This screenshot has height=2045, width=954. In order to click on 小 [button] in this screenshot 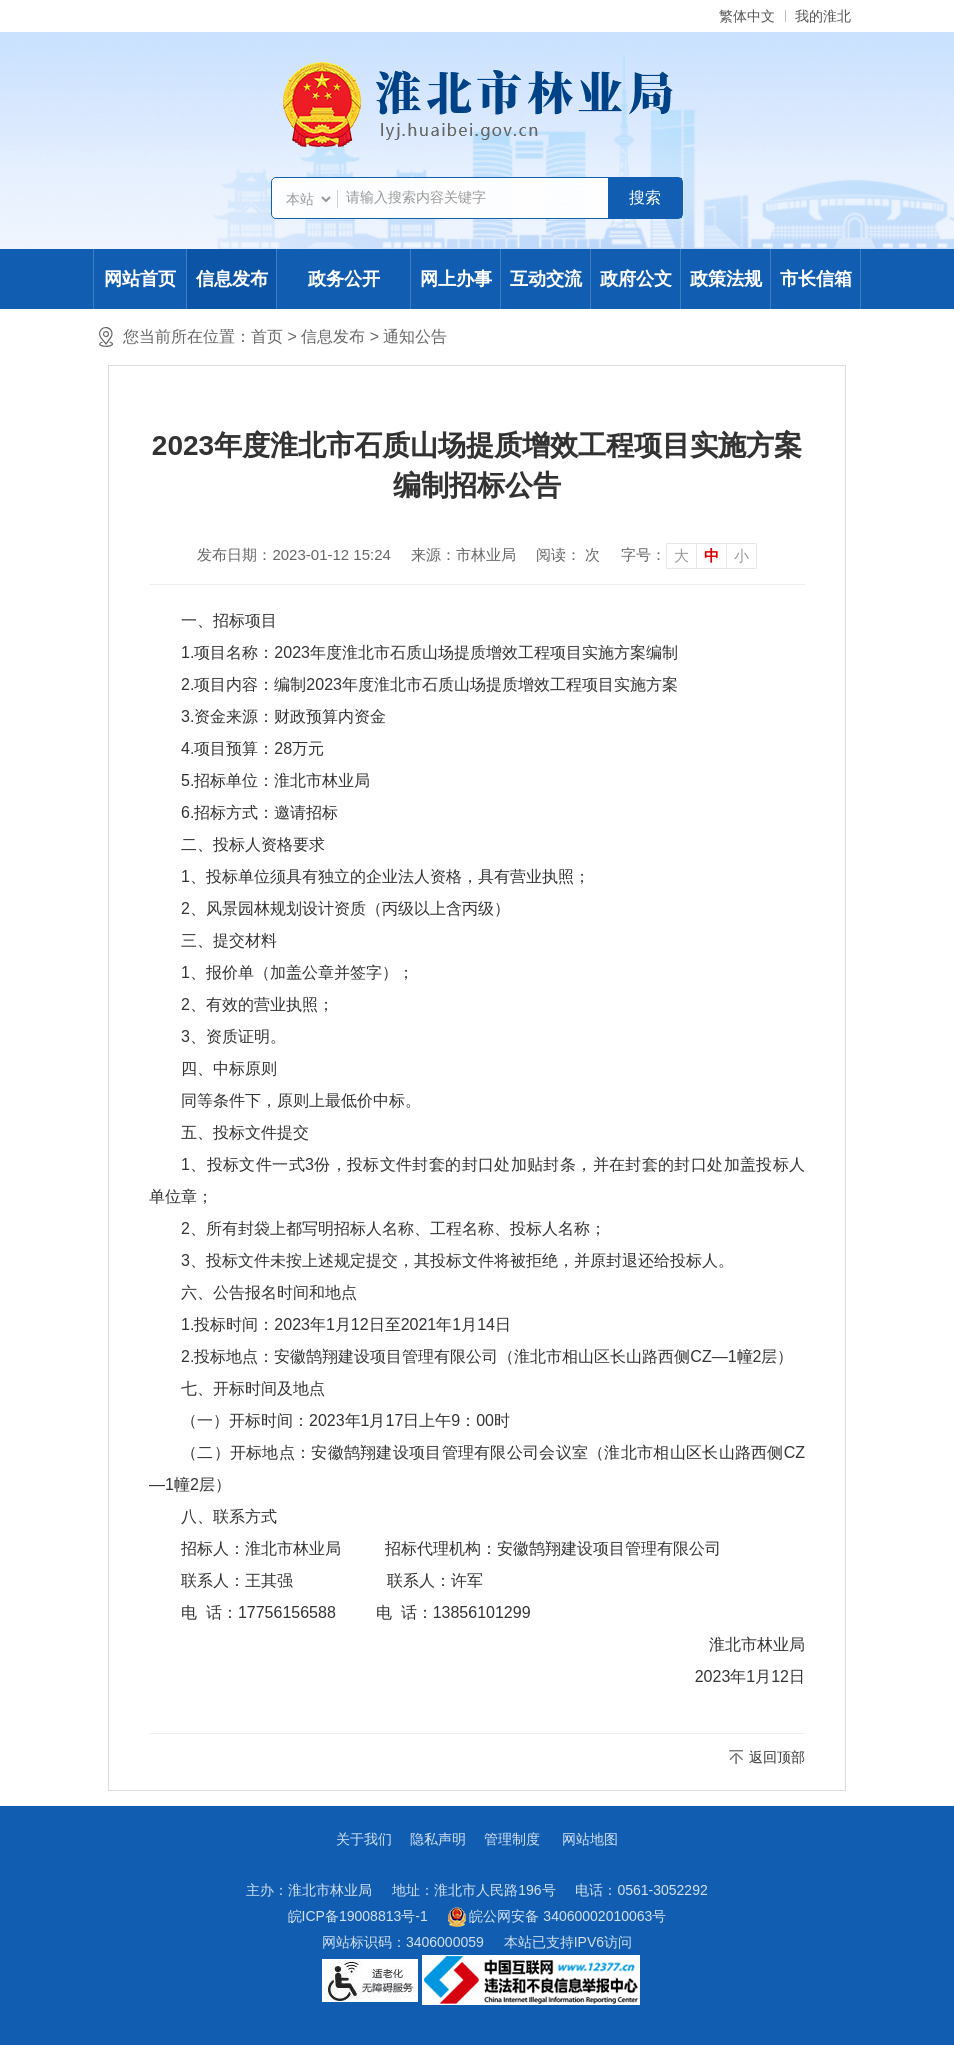, I will do `click(741, 555)`.